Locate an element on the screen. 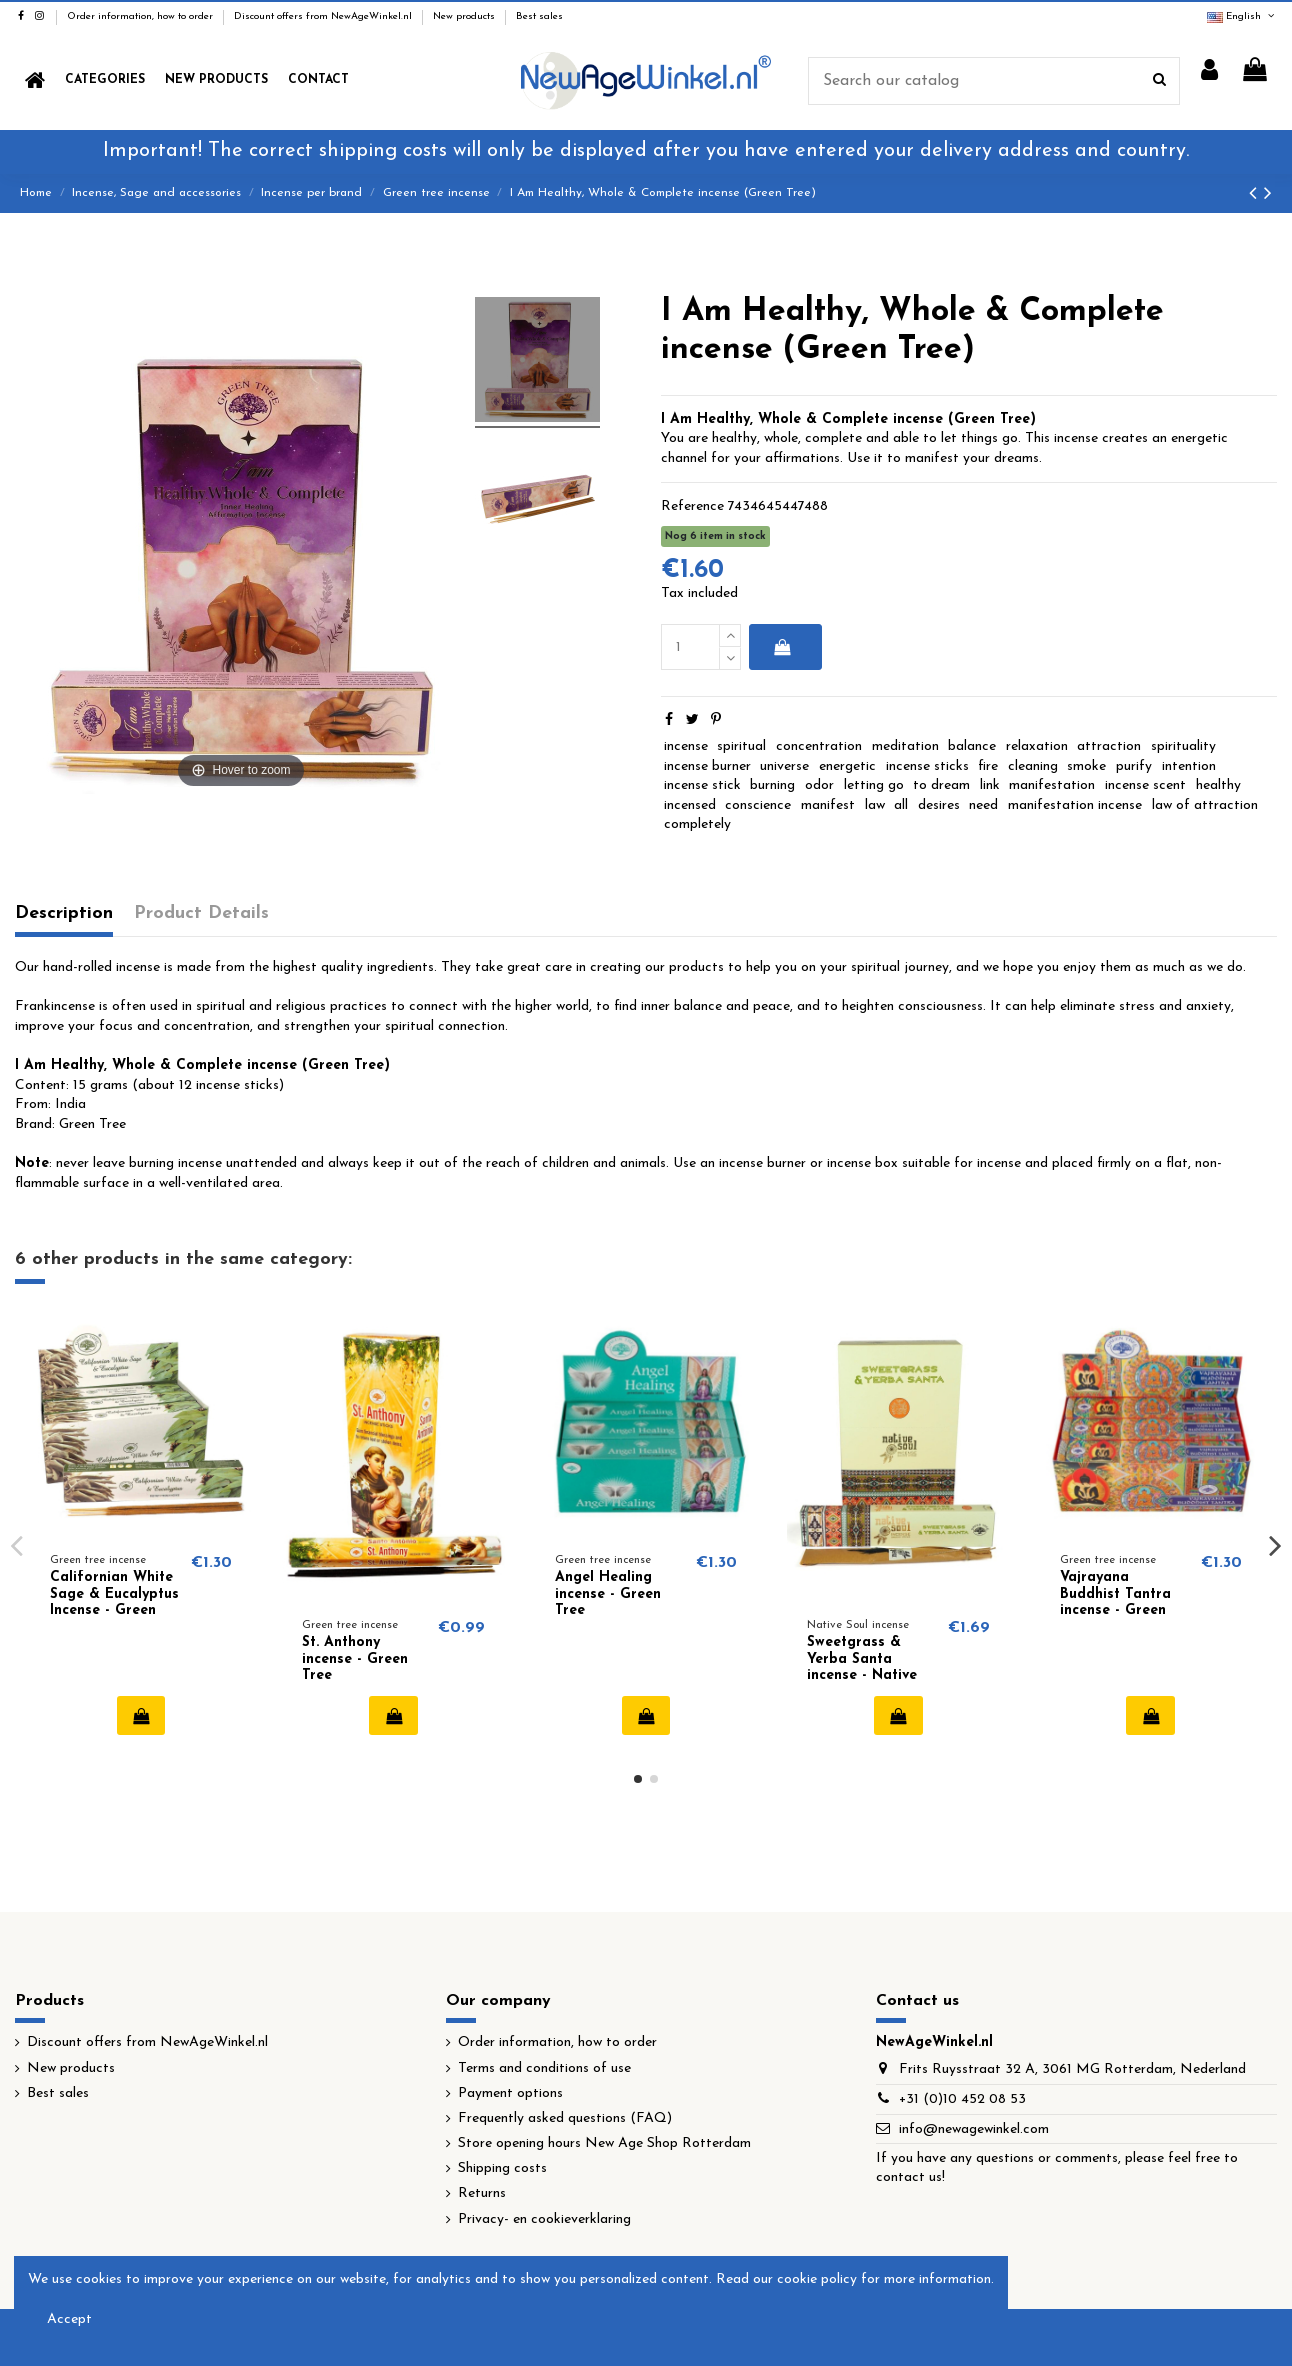 Image resolution: width=1292 pixels, height=2366 pixels. attraction is located at coordinates (1109, 746).